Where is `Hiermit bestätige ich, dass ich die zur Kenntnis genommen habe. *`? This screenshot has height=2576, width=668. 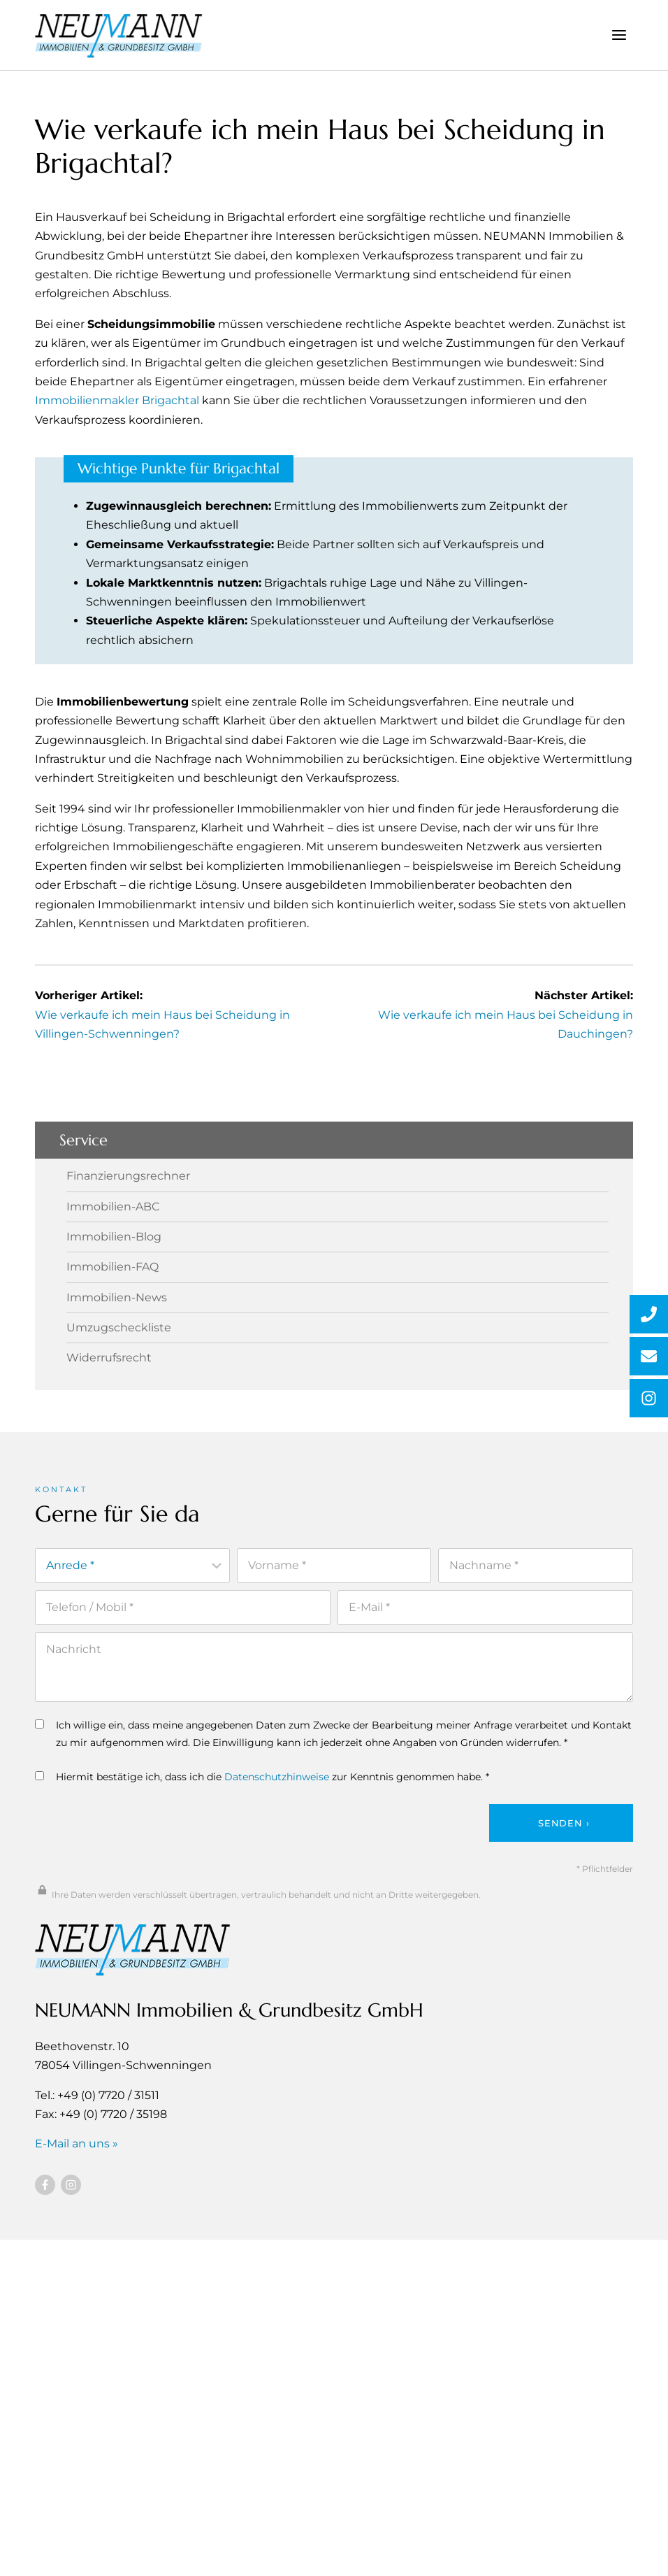
Hiermit bestätige ich, dass ich die zur Kenntnis genommen habe. * is located at coordinates (262, 1776).